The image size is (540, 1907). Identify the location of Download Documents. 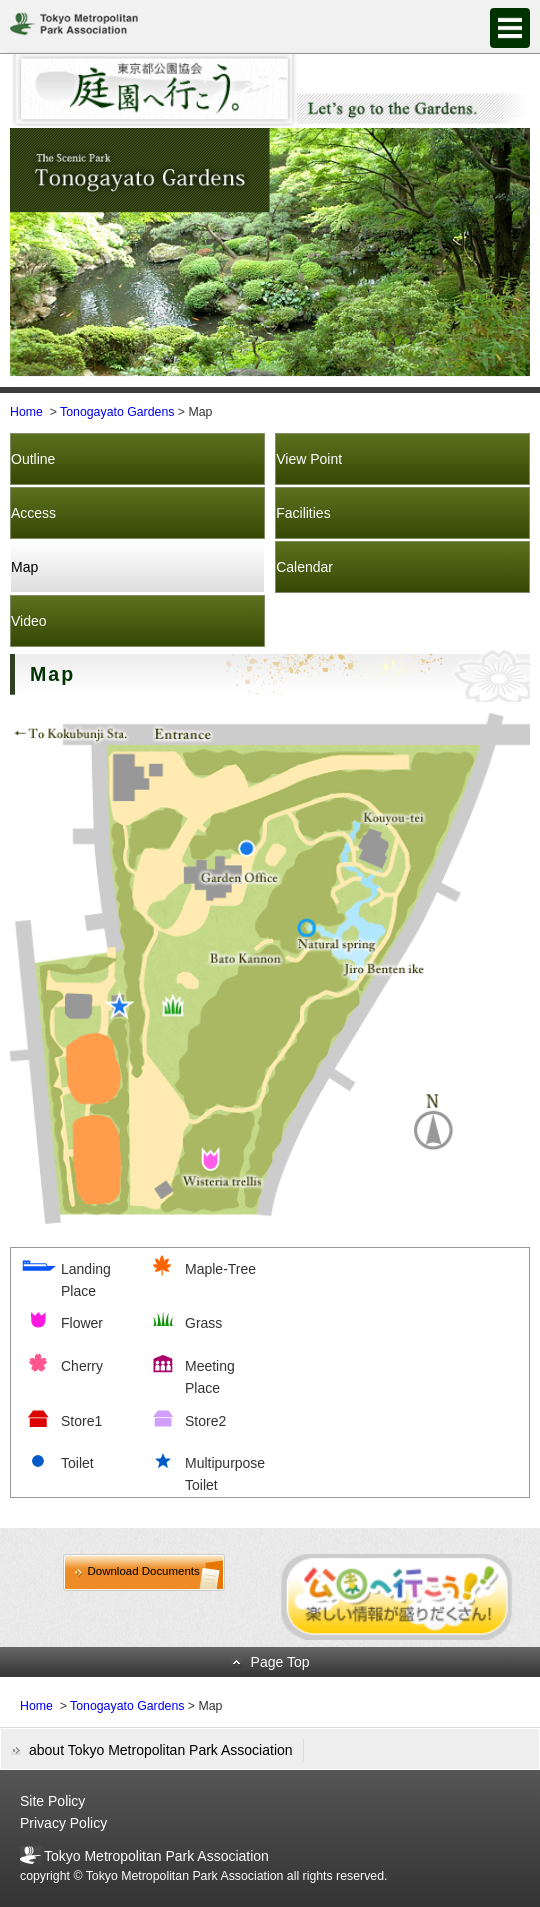
(144, 1571).